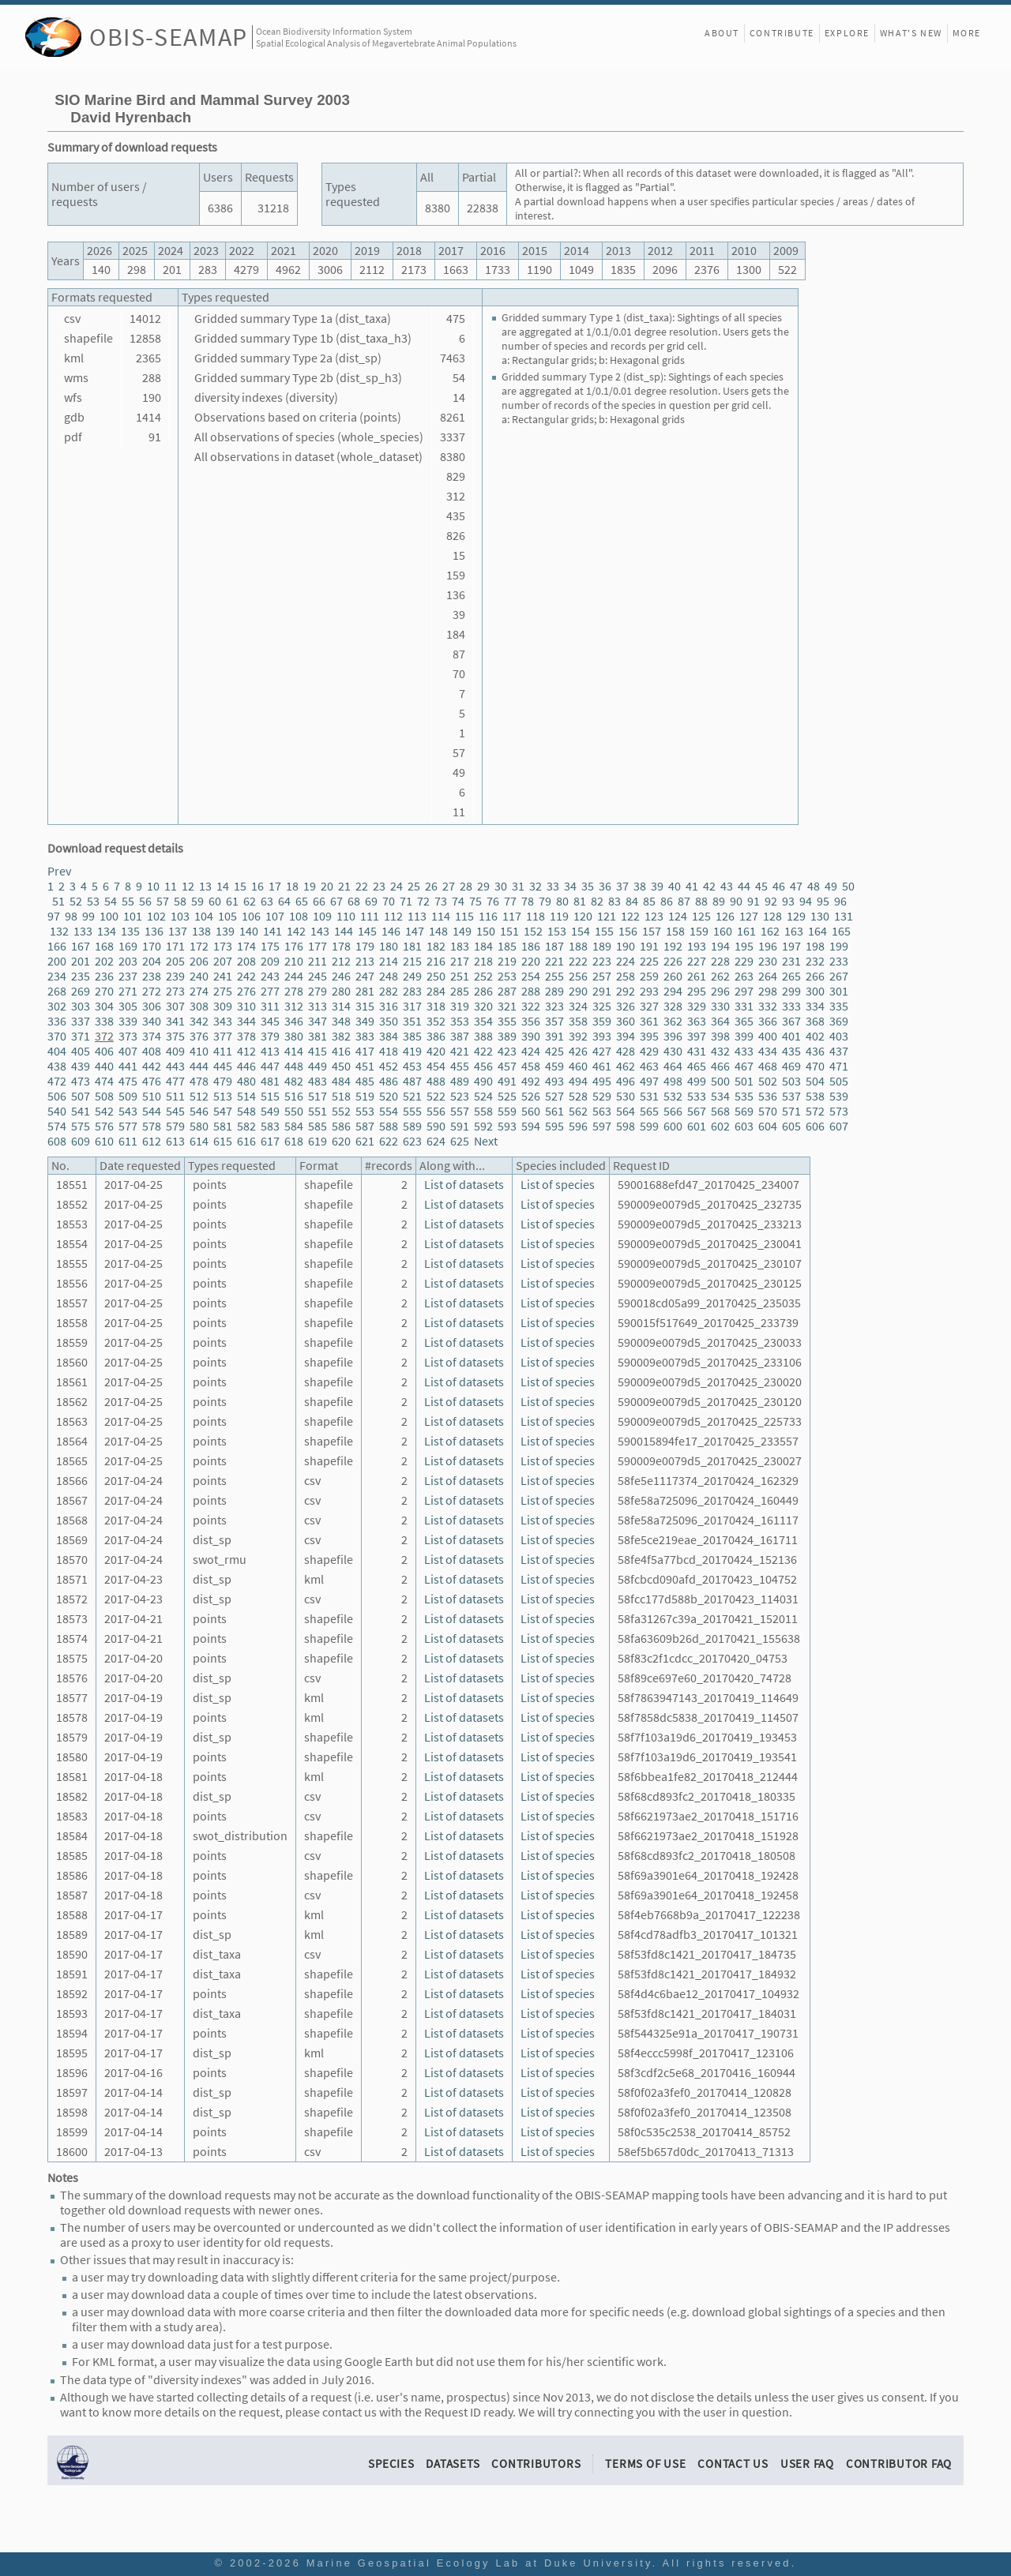 The image size is (1011, 2576). I want to click on 20, so click(327, 886).